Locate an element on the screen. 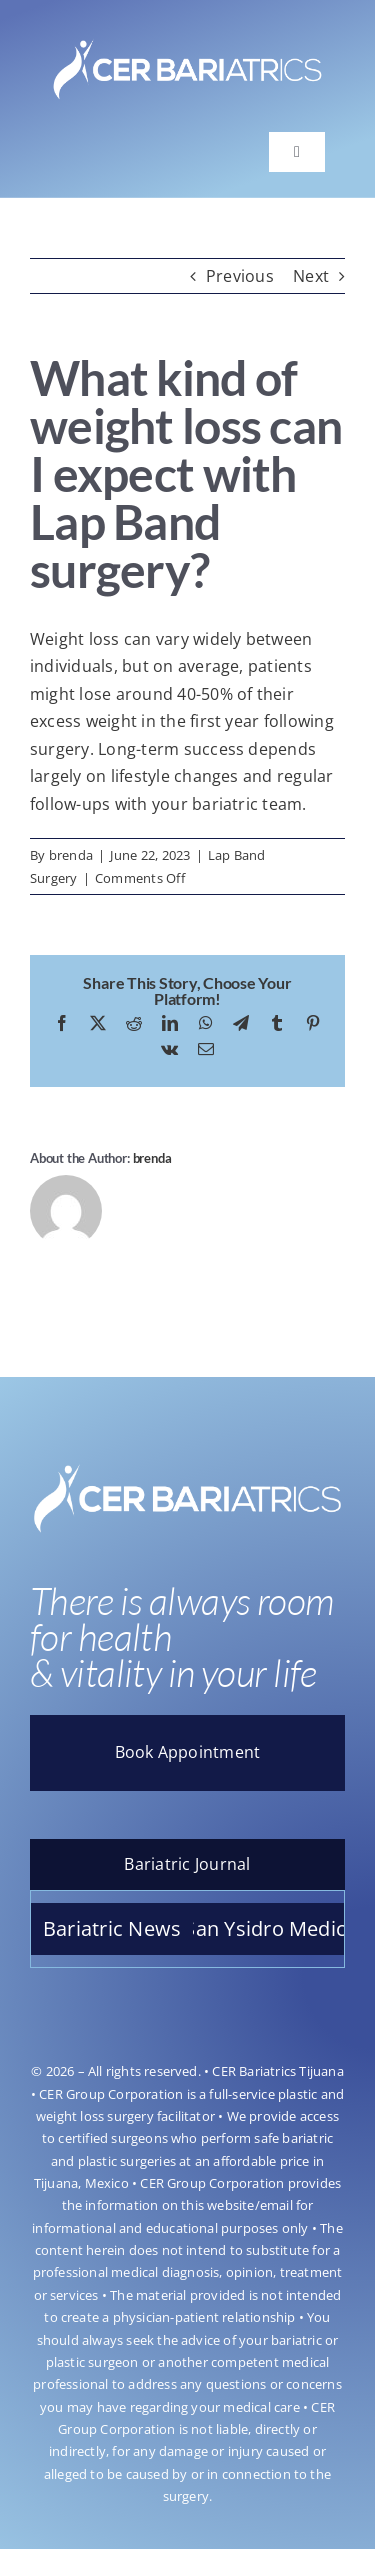 The image size is (375, 2549). brenda is located at coordinates (71, 855).